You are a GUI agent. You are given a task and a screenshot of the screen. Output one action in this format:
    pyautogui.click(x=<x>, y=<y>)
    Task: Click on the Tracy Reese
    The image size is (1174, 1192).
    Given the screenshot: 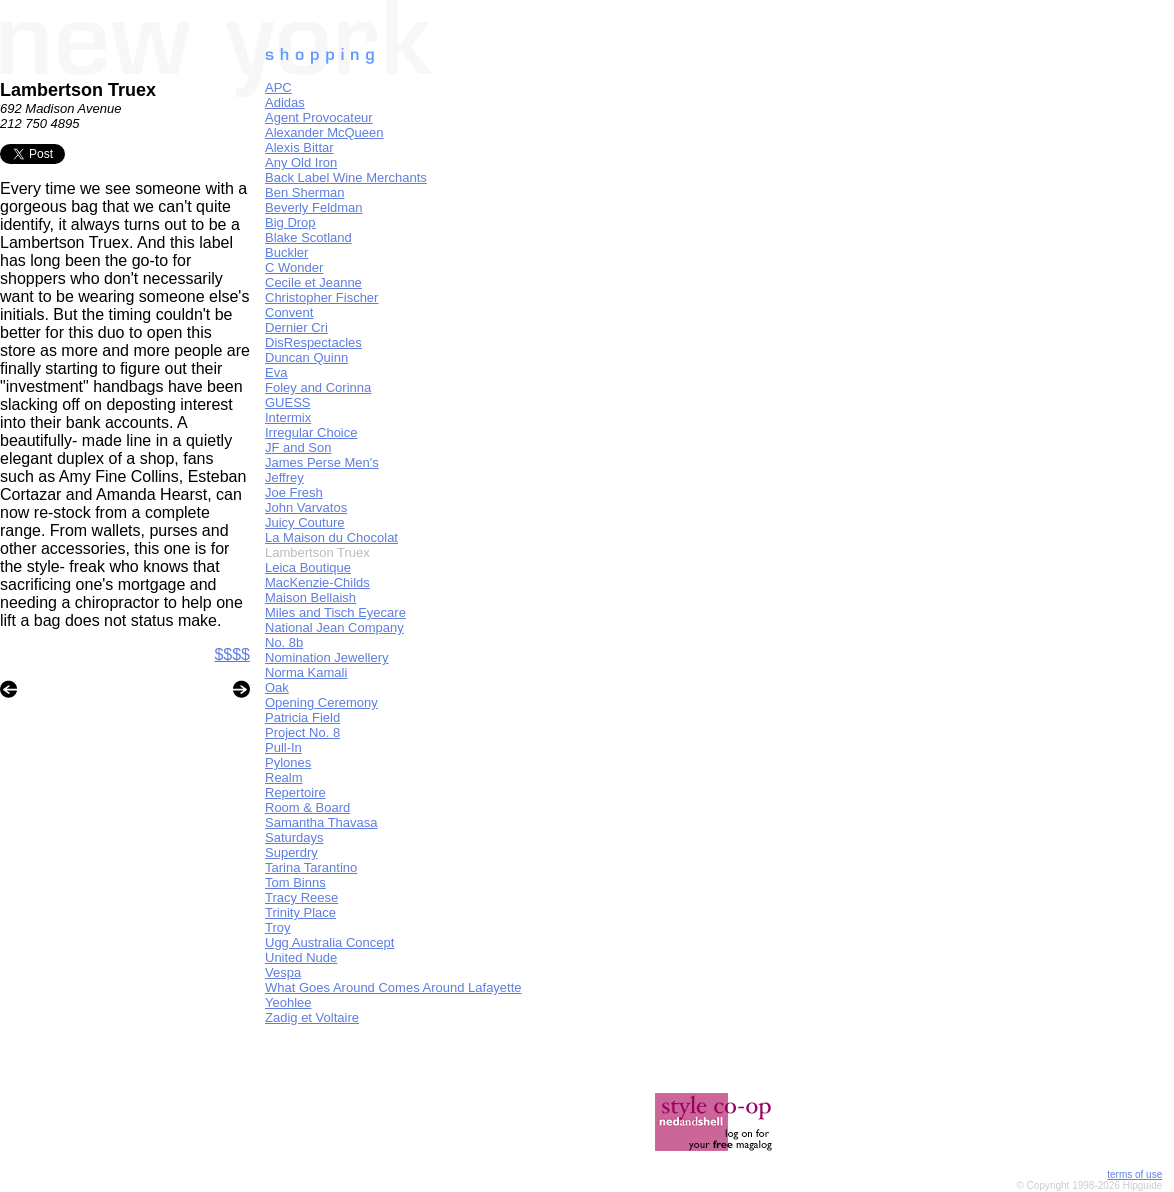 What is the action you would take?
    pyautogui.click(x=301, y=897)
    